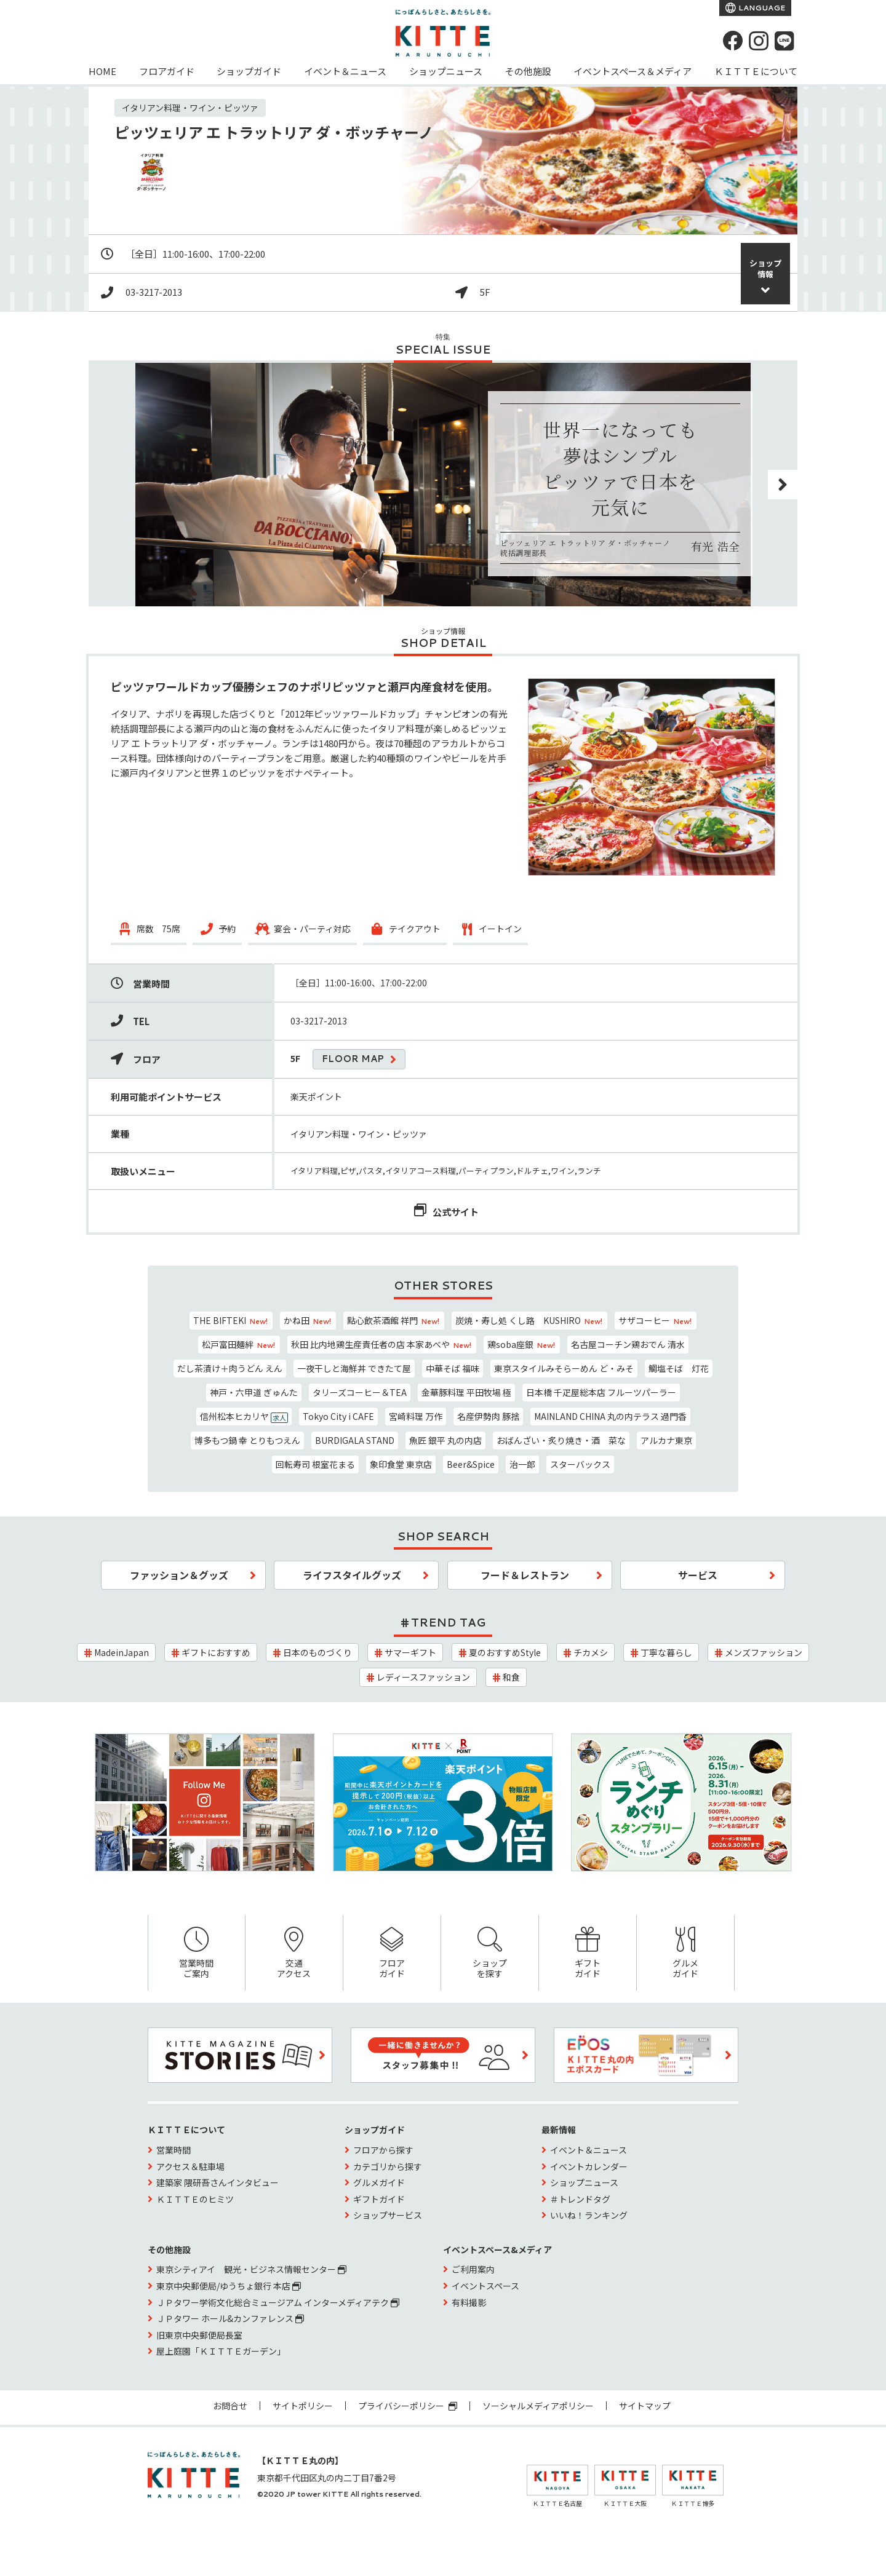 The width and height of the screenshot is (886, 2576). I want to click on 鯛塩そば 灯花, so click(679, 1368).